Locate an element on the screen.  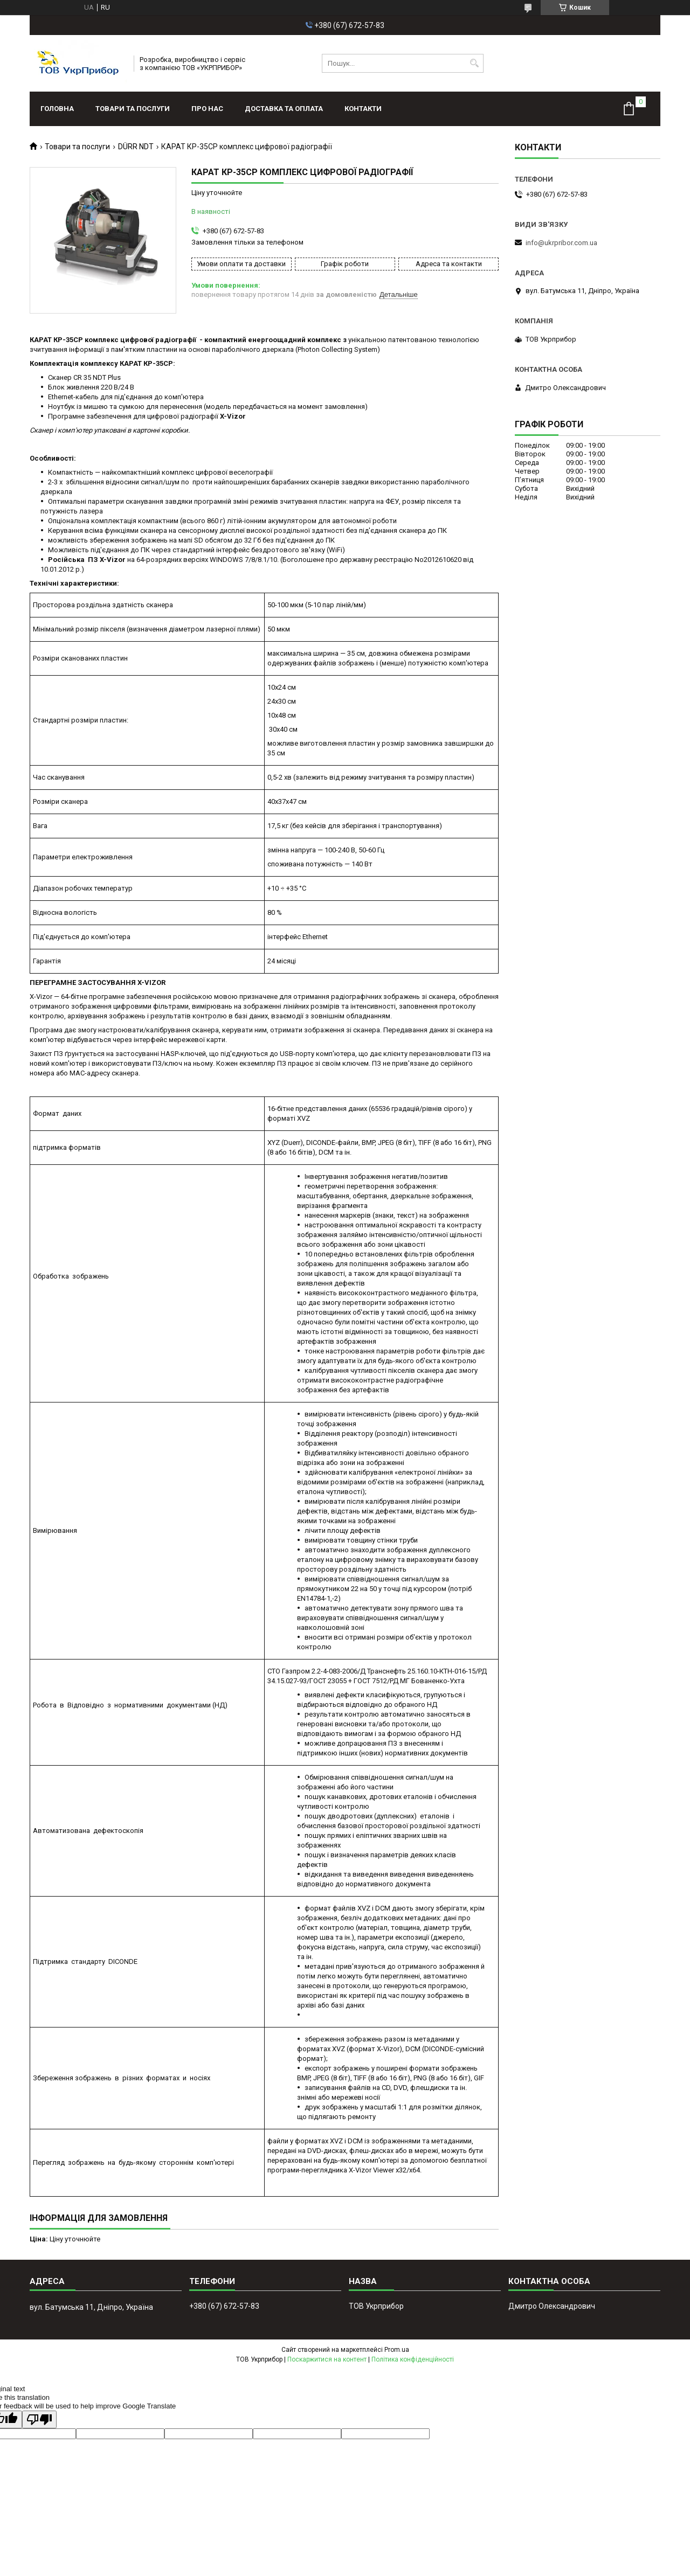
Про нас is located at coordinates (207, 109).